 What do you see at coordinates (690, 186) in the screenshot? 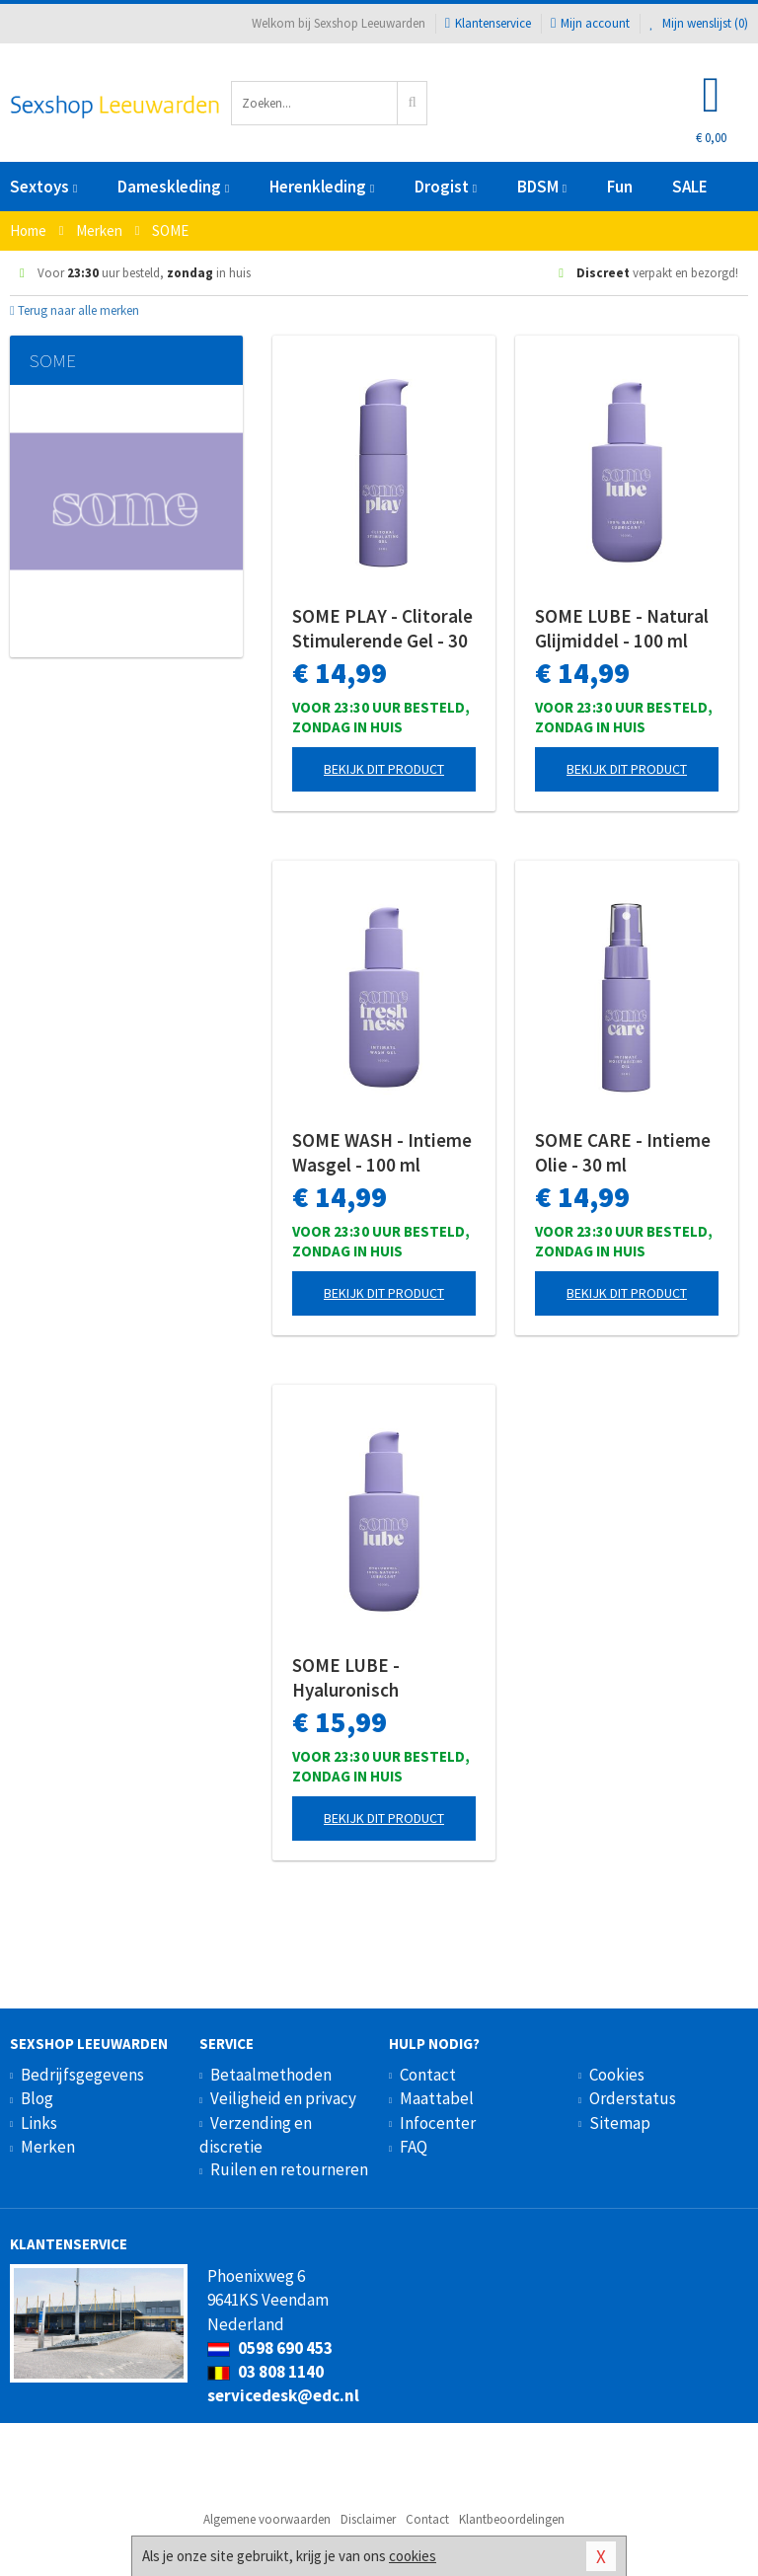
I see `SALE` at bounding box center [690, 186].